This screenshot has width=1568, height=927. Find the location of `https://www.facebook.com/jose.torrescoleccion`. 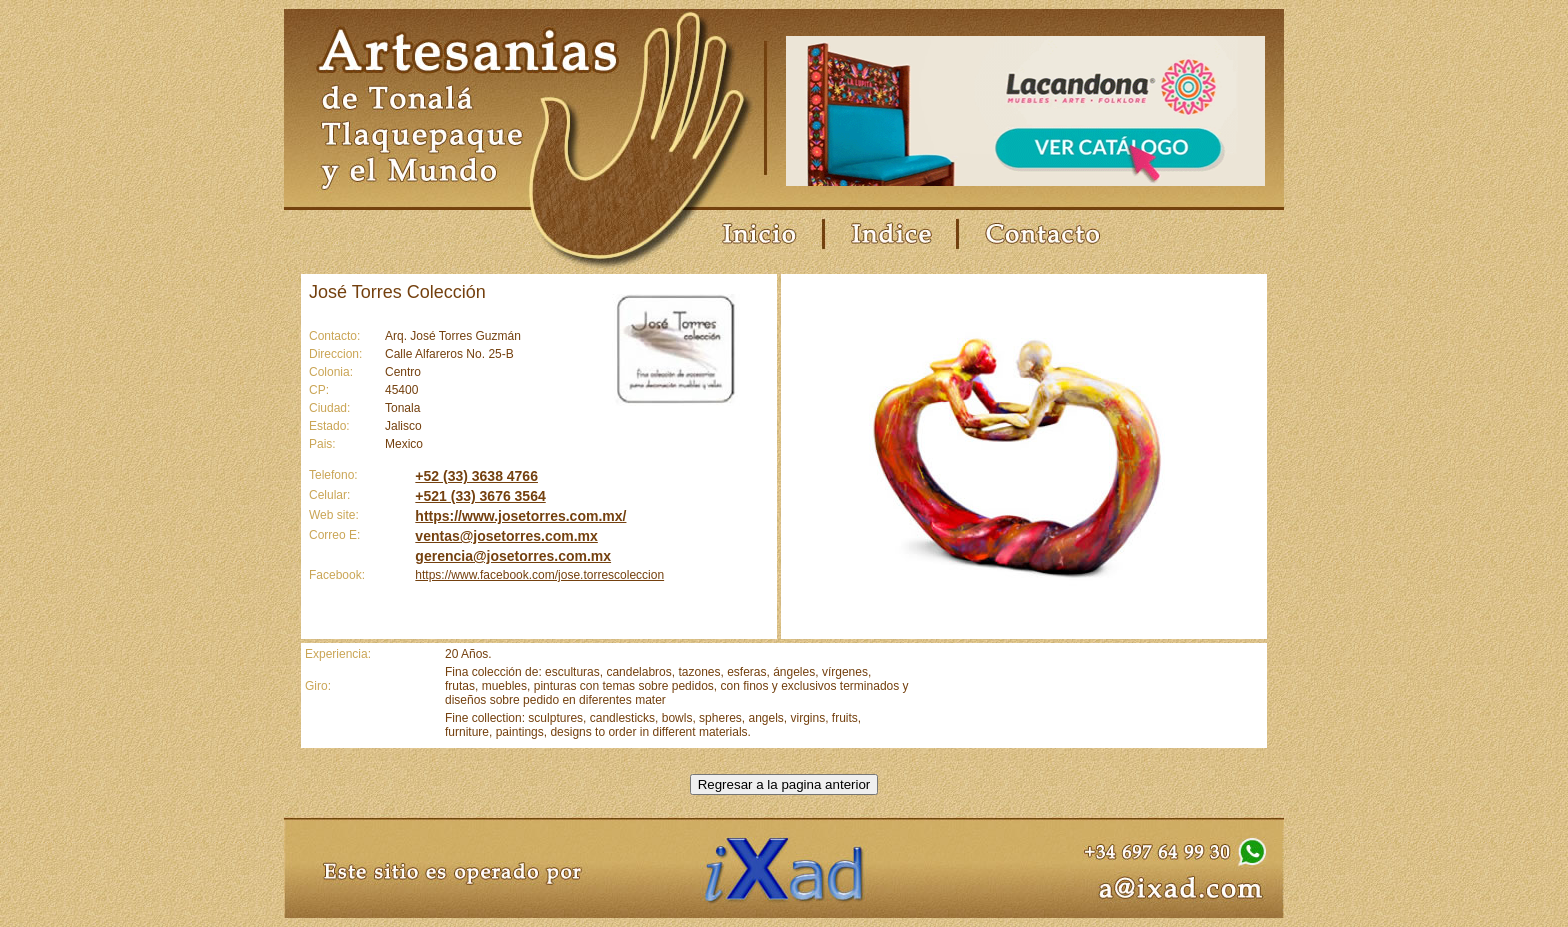

https://www.facebook.com/jose.torrescoleccion is located at coordinates (539, 575).